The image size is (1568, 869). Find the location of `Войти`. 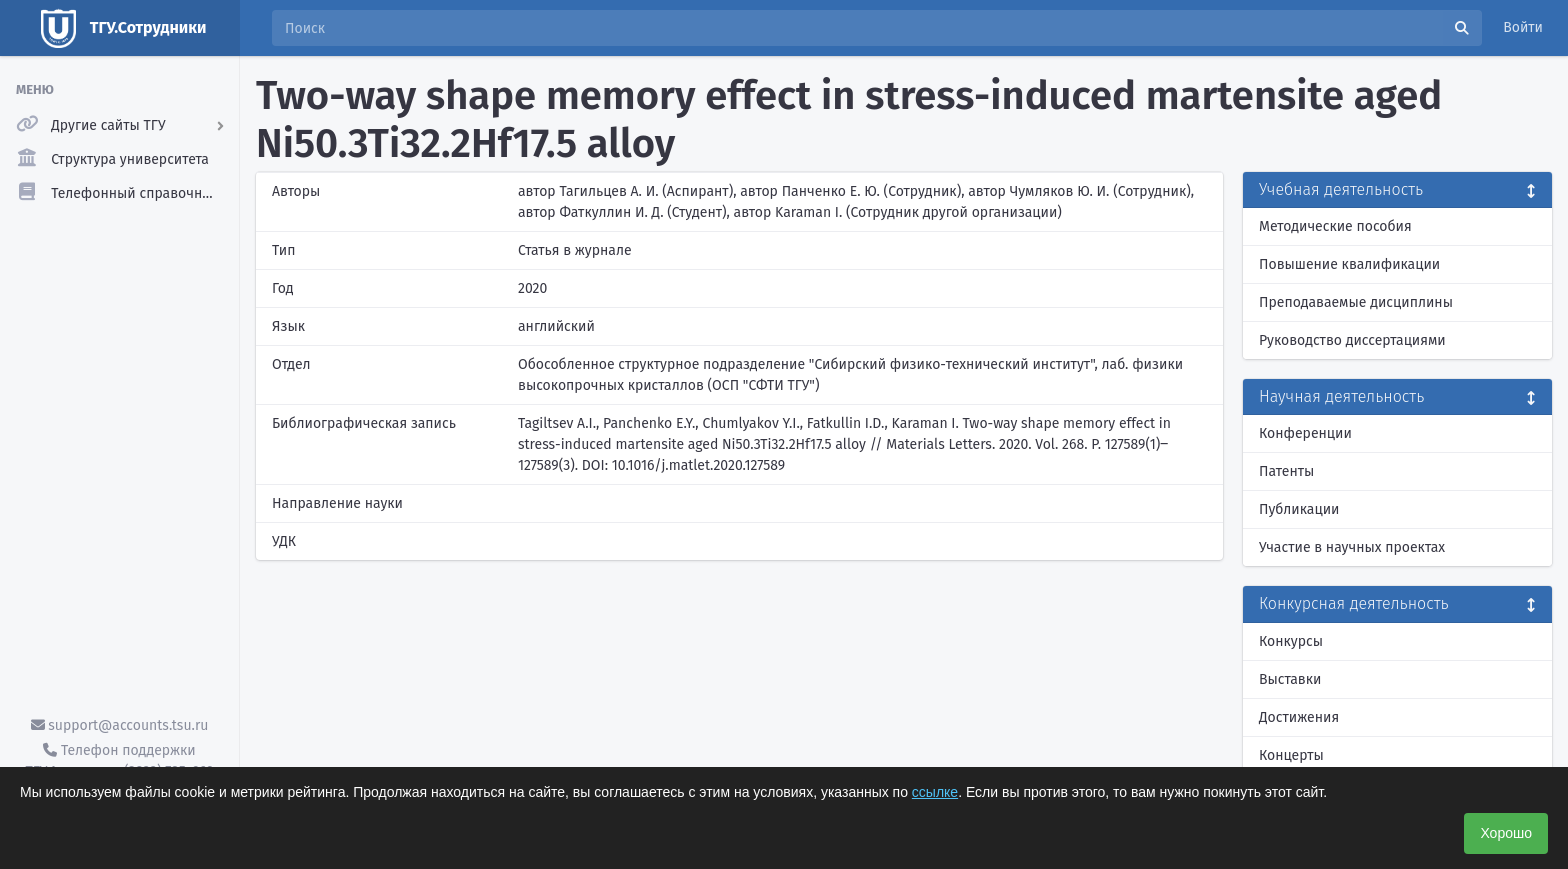

Войти is located at coordinates (1523, 27).